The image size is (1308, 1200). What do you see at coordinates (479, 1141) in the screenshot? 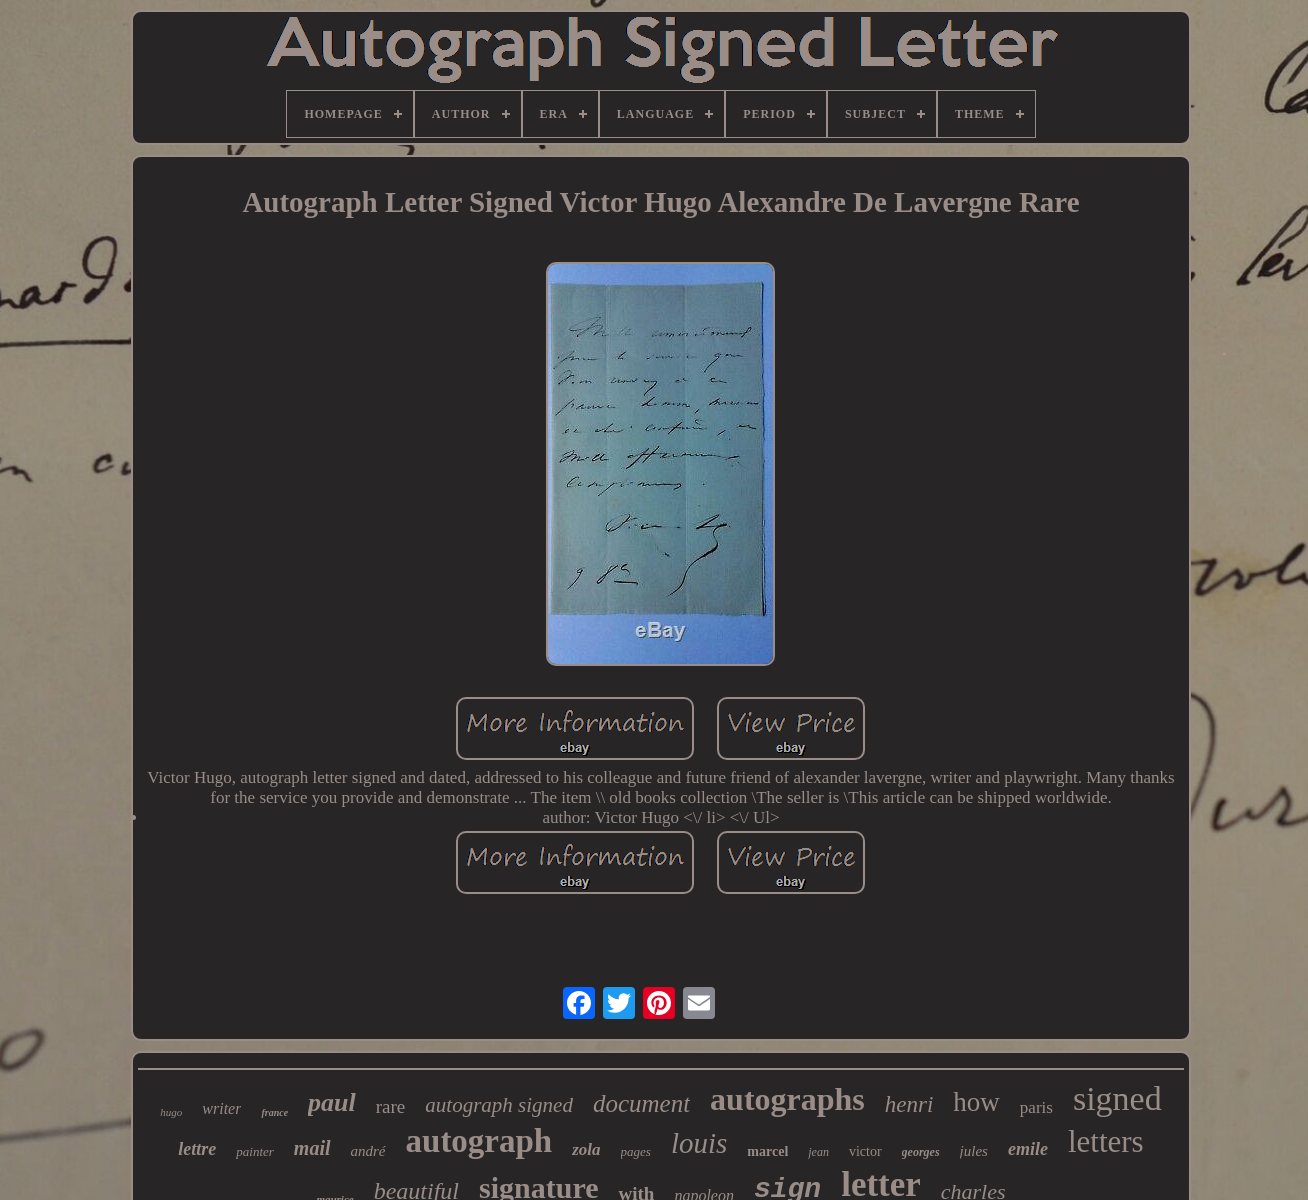
I see `autograph` at bounding box center [479, 1141].